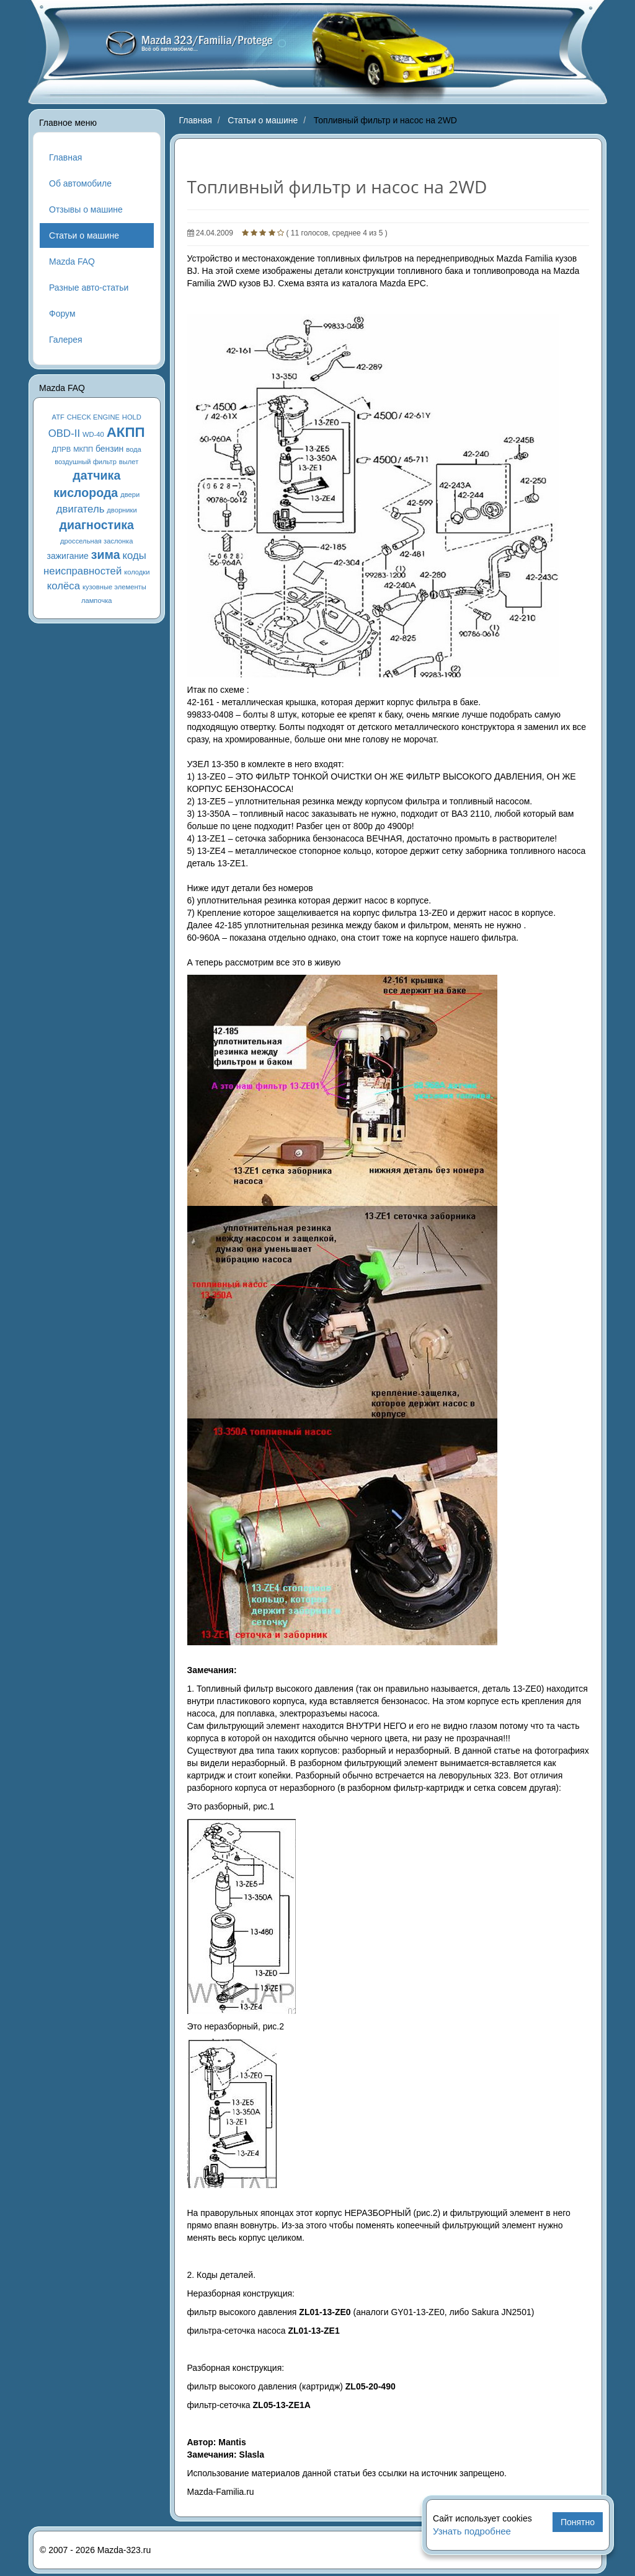 This screenshot has height=2576, width=635. Describe the element at coordinates (133, 449) in the screenshot. I see `вода` at that location.